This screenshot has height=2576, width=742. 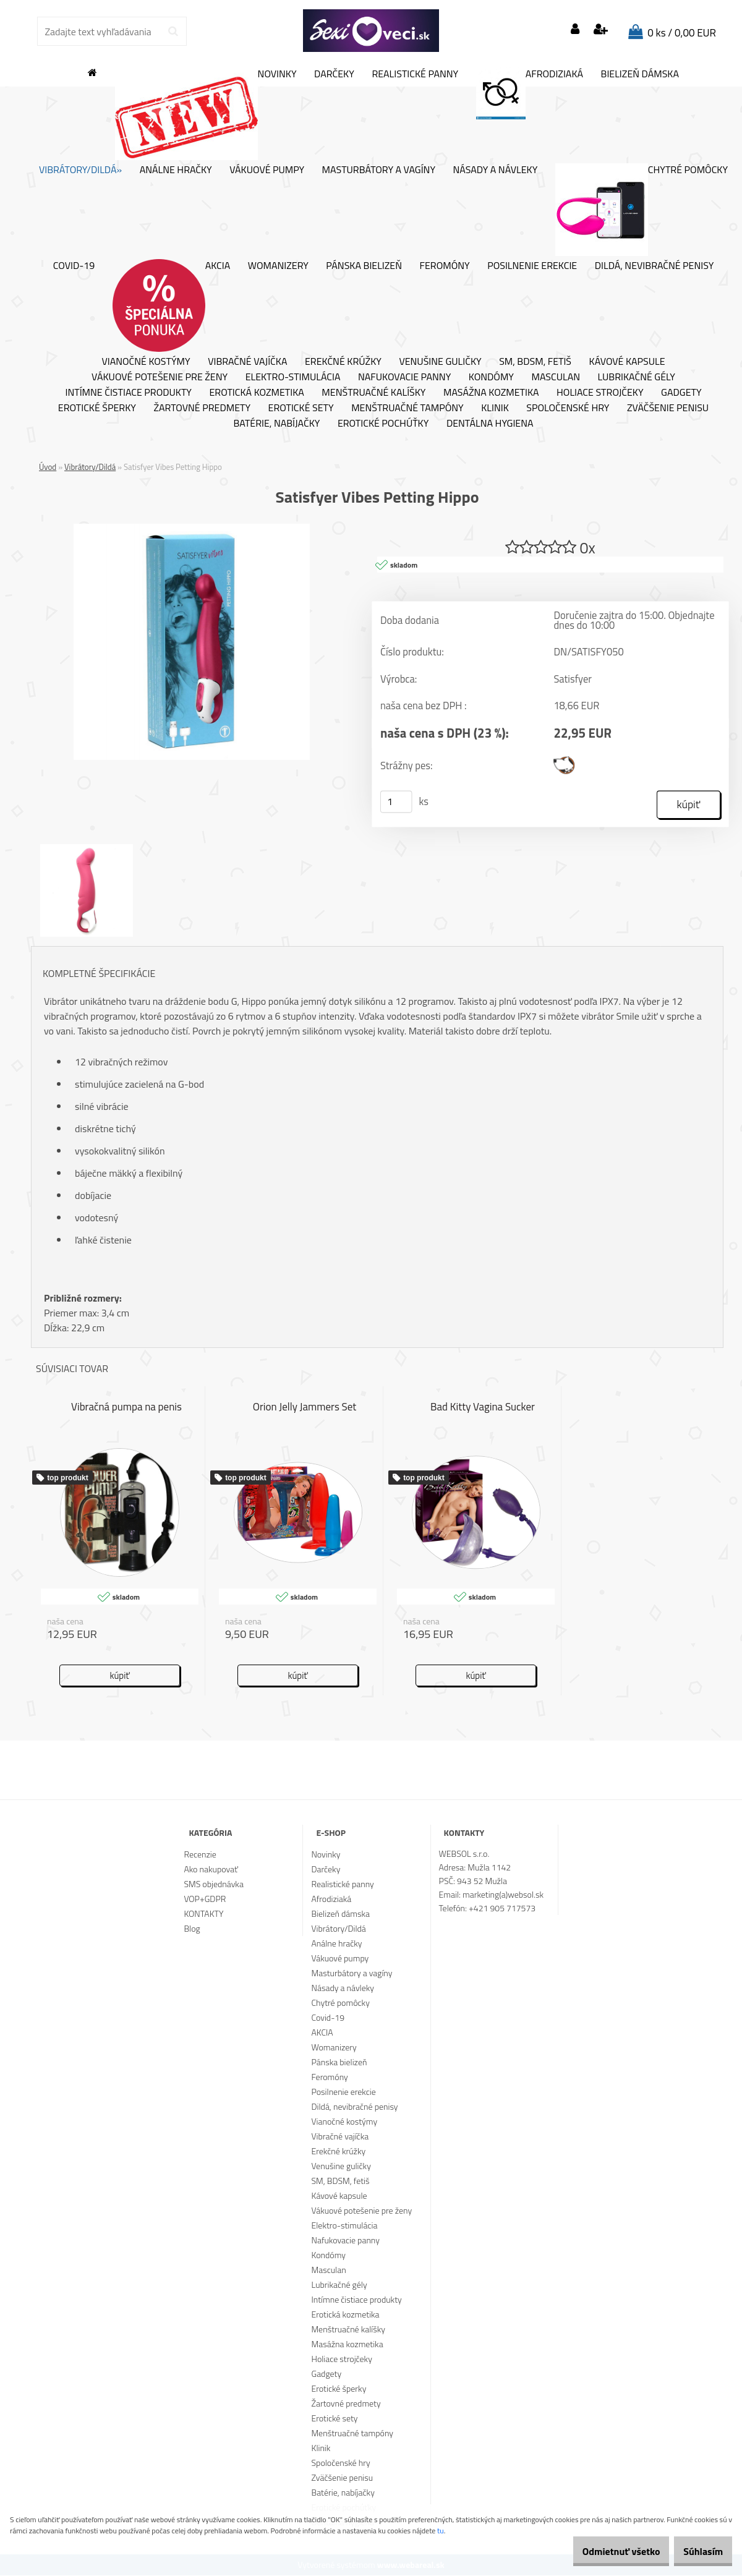 I want to click on Vákuové potešenie pre ženy, so click(x=160, y=377).